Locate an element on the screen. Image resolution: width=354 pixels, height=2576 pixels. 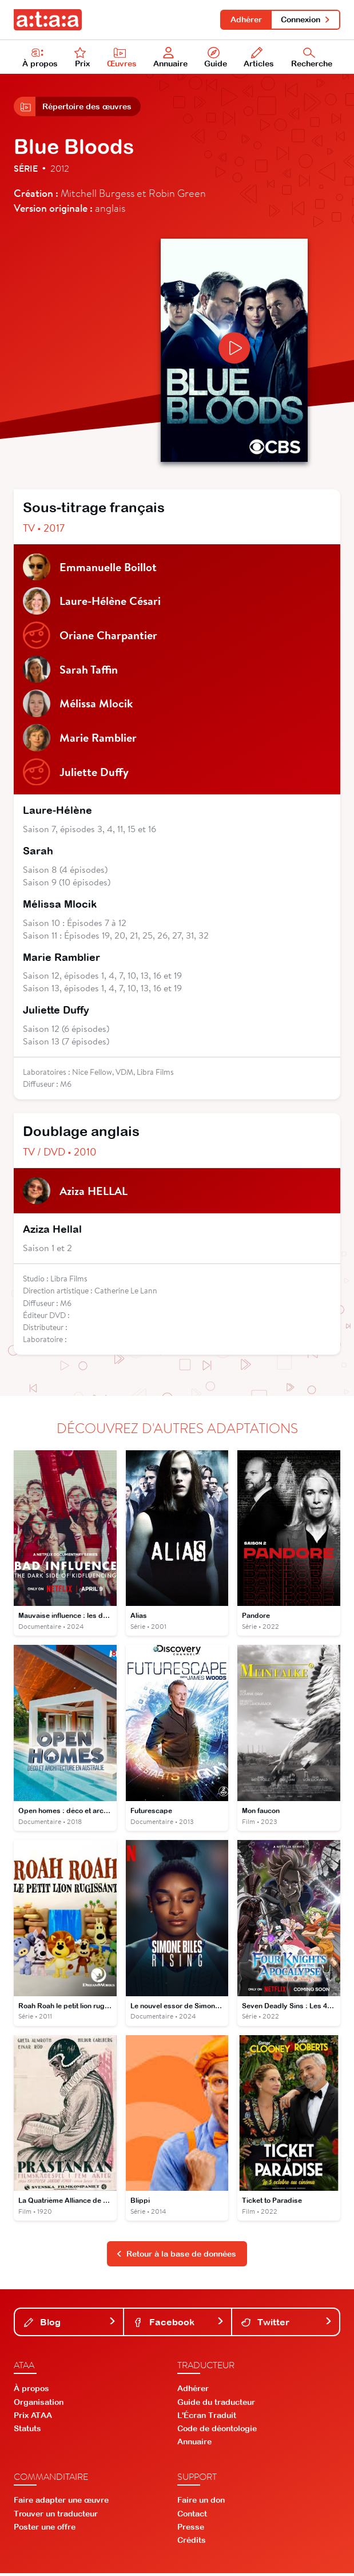
À propos is located at coordinates (40, 58).